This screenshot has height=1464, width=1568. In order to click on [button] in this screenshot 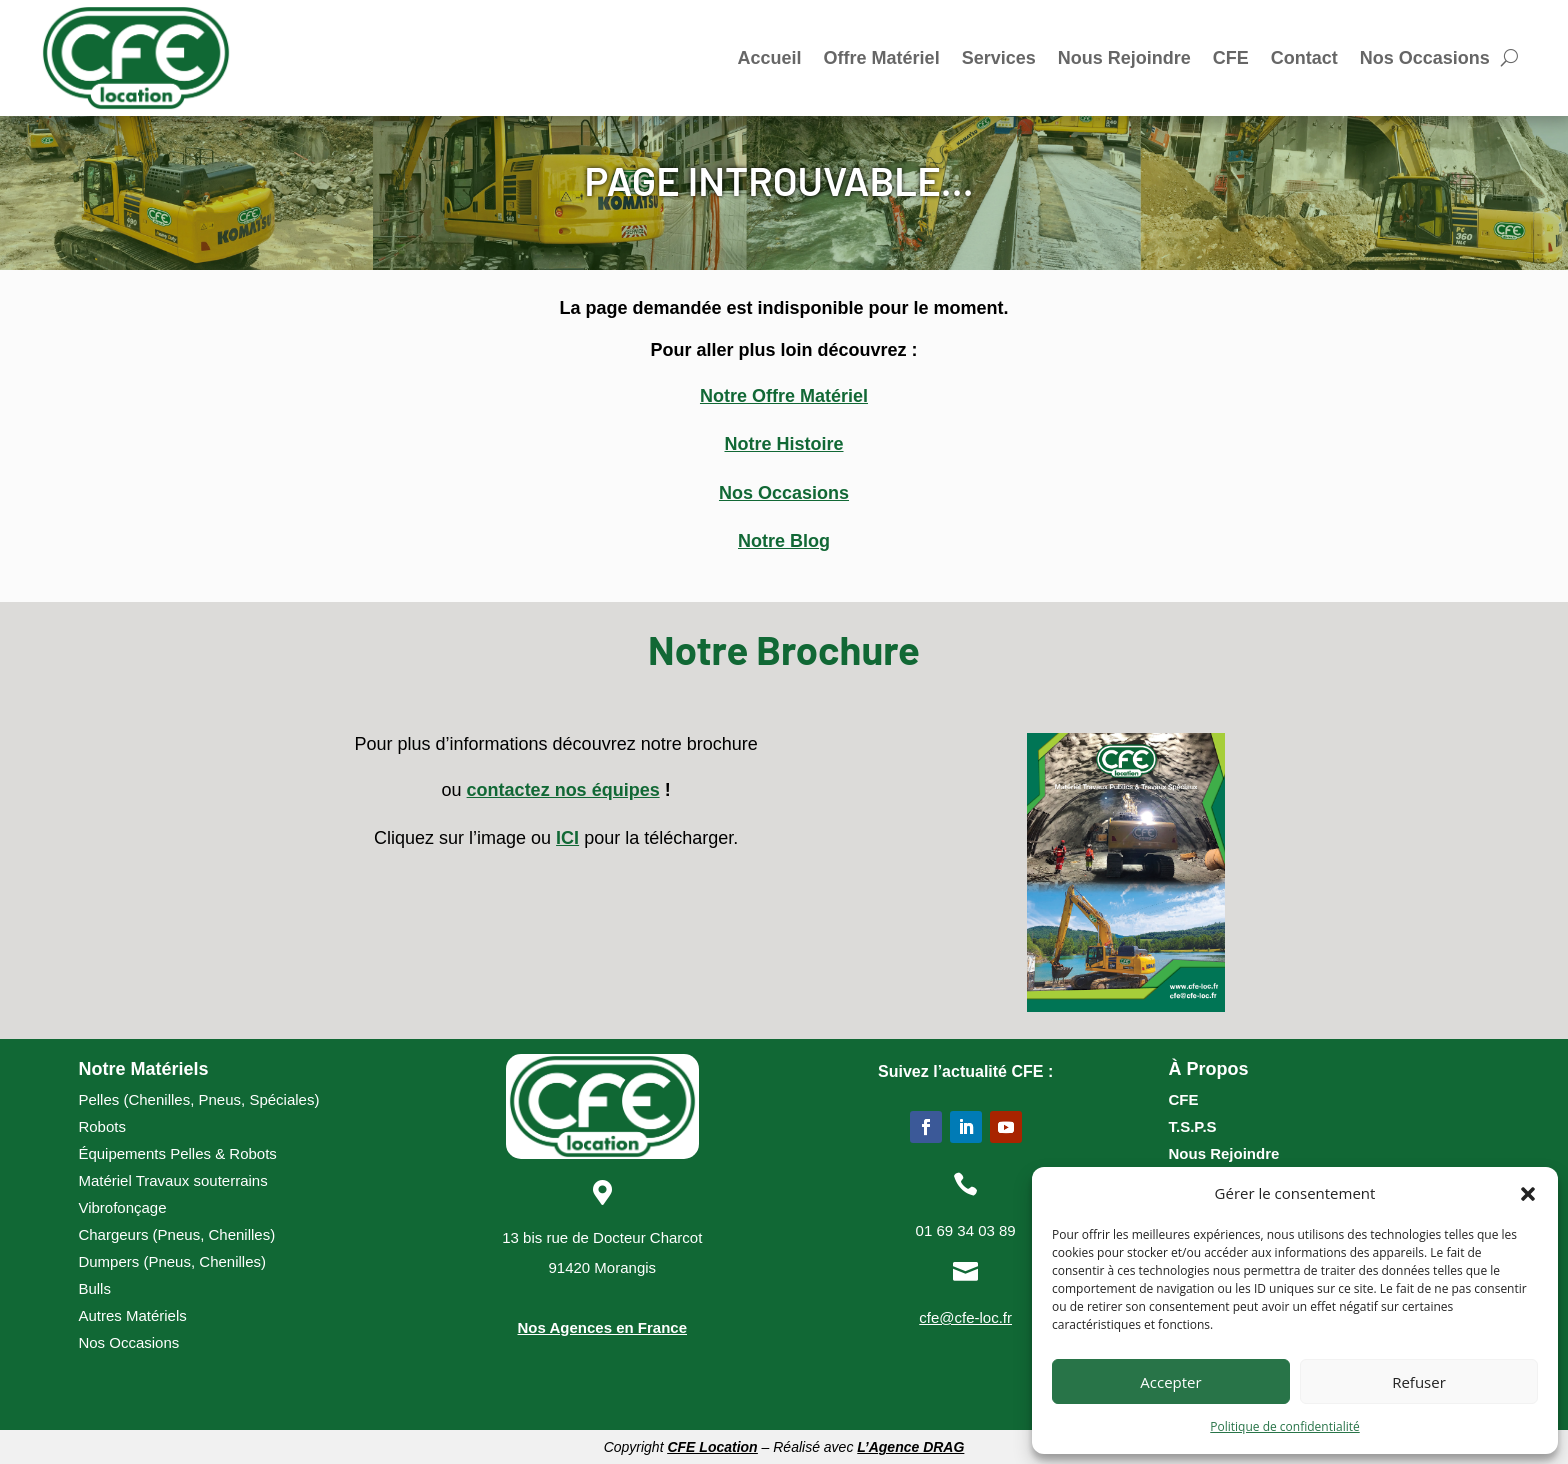, I will do `click(1528, 1194)`.